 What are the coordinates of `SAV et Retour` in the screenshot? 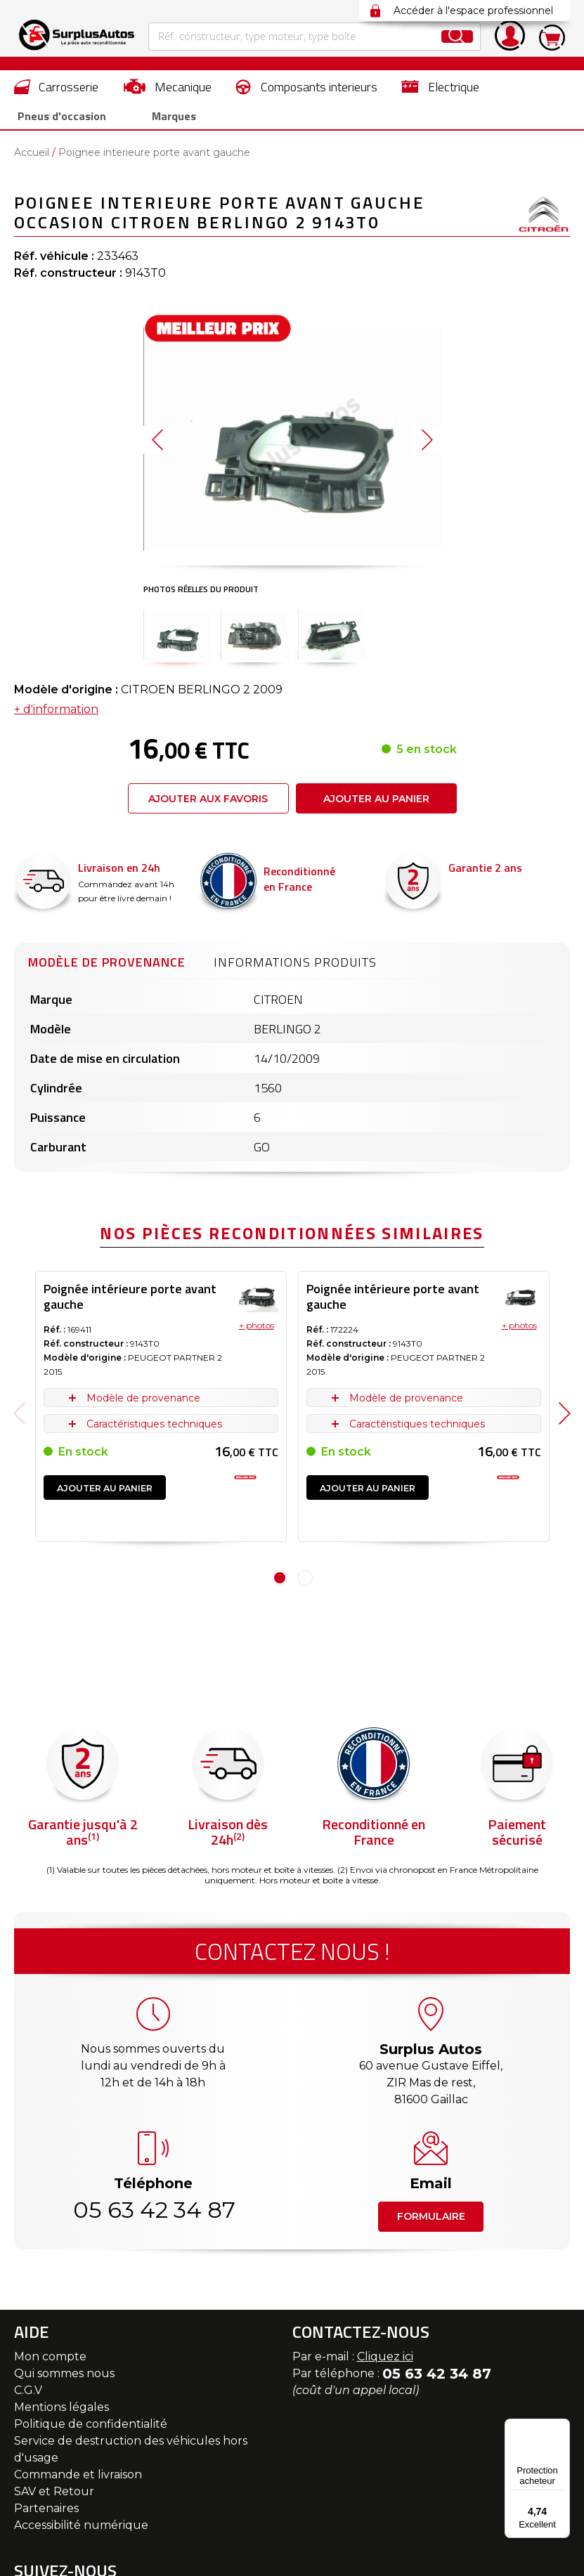 It's located at (54, 2497).